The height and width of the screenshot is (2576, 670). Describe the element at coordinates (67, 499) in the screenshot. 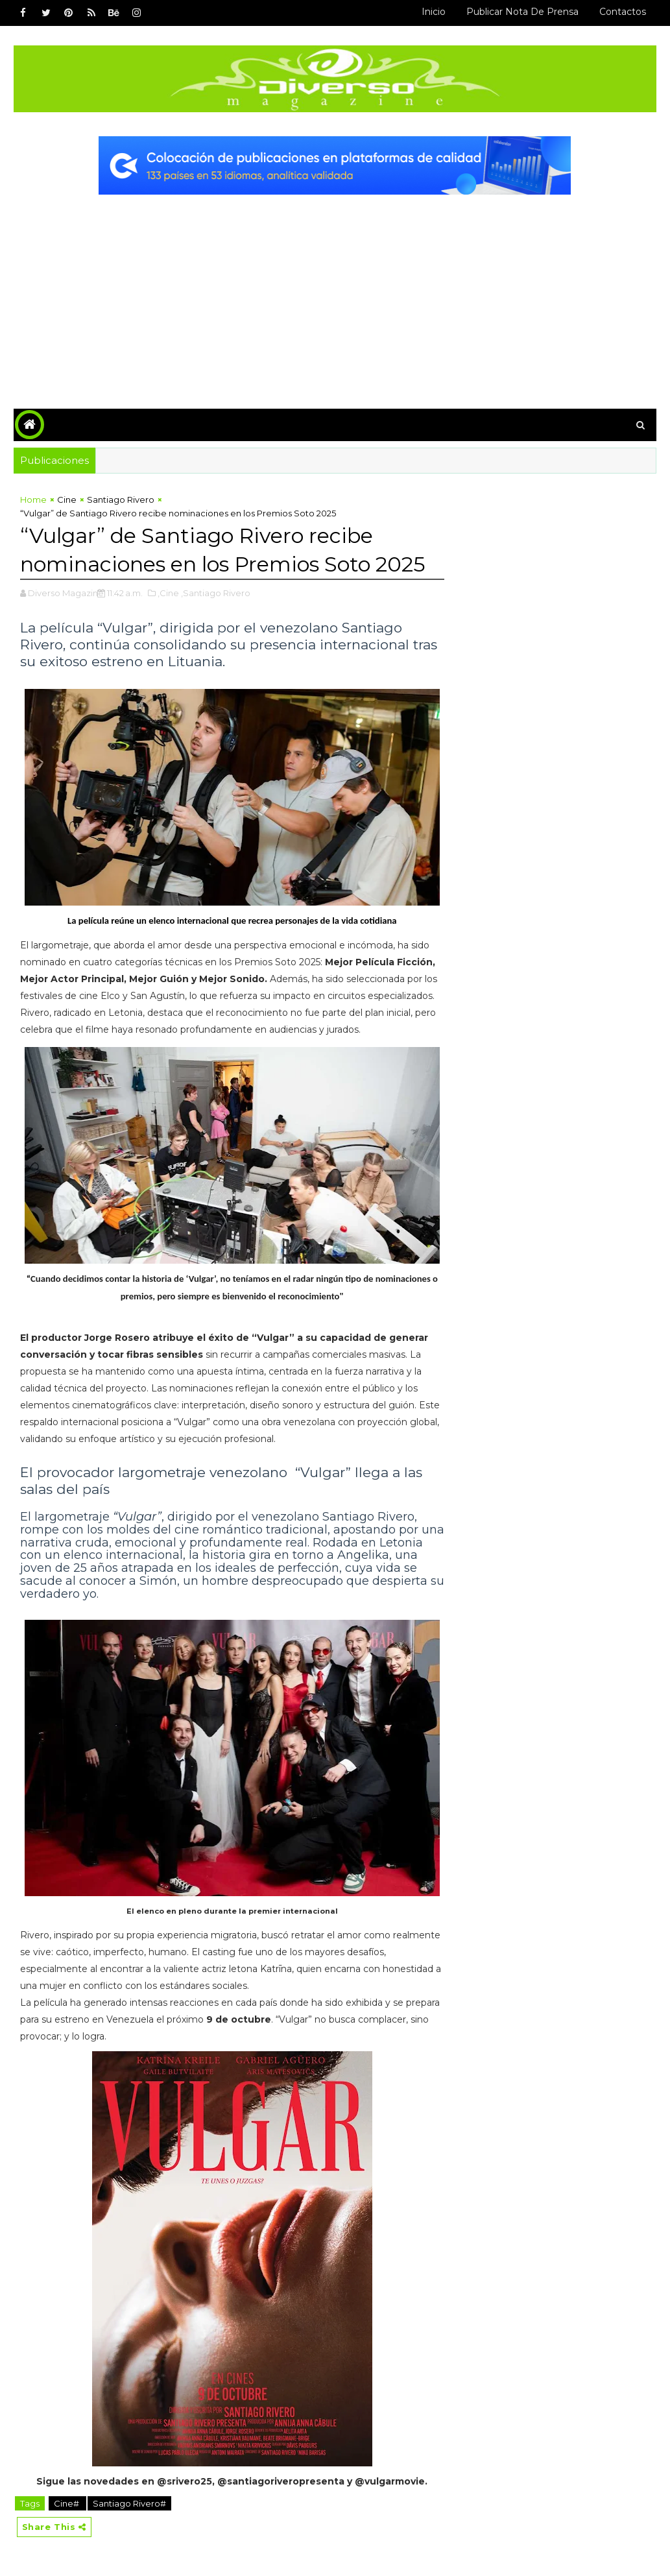

I see `Cine` at that location.